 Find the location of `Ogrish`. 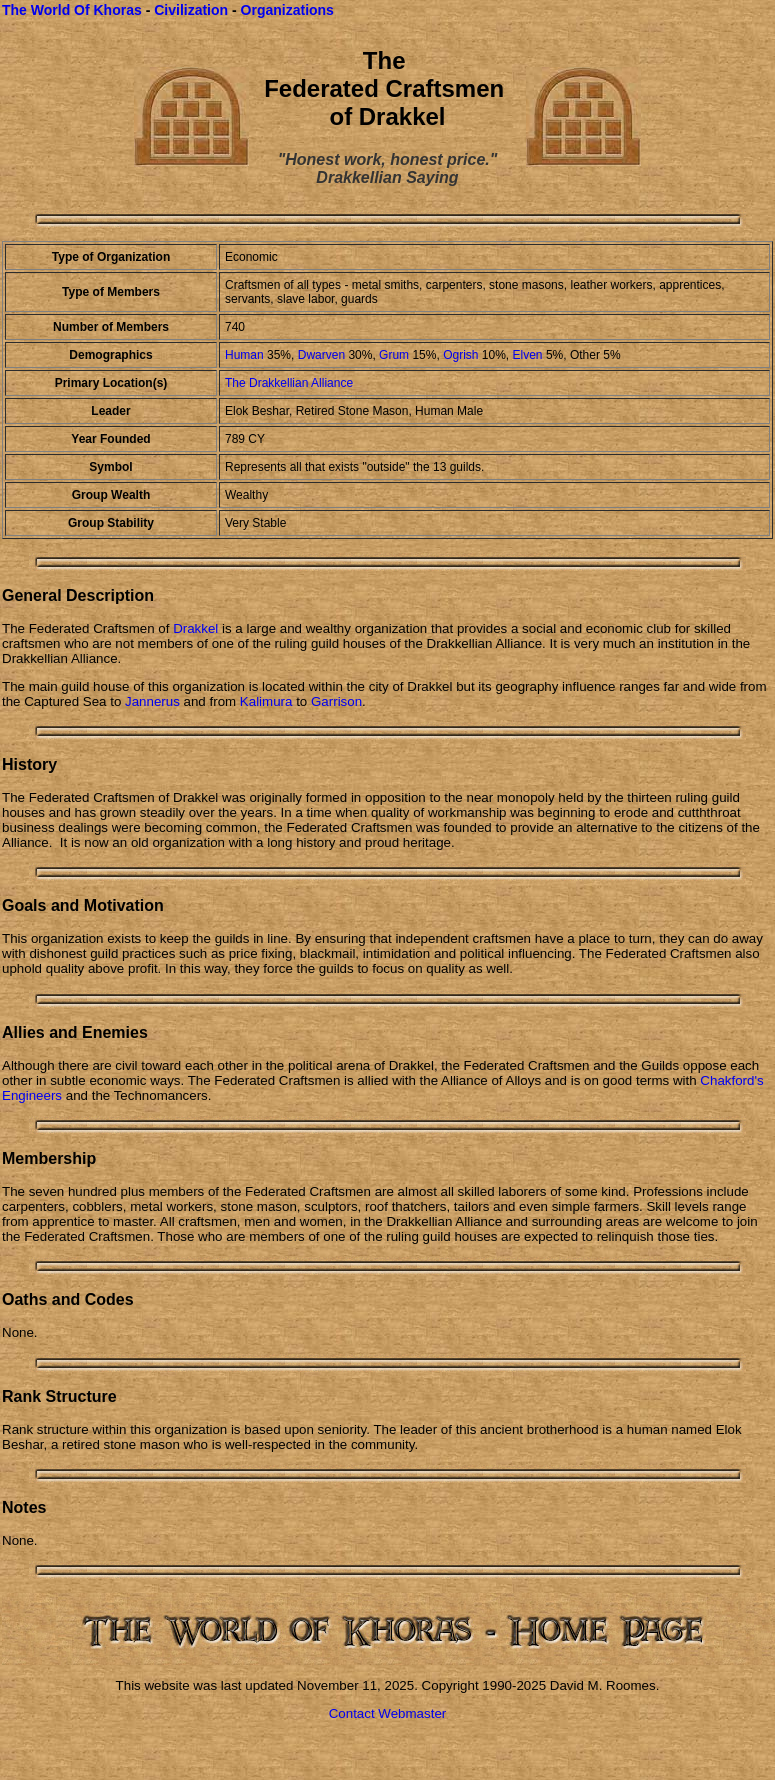

Ogrish is located at coordinates (462, 355).